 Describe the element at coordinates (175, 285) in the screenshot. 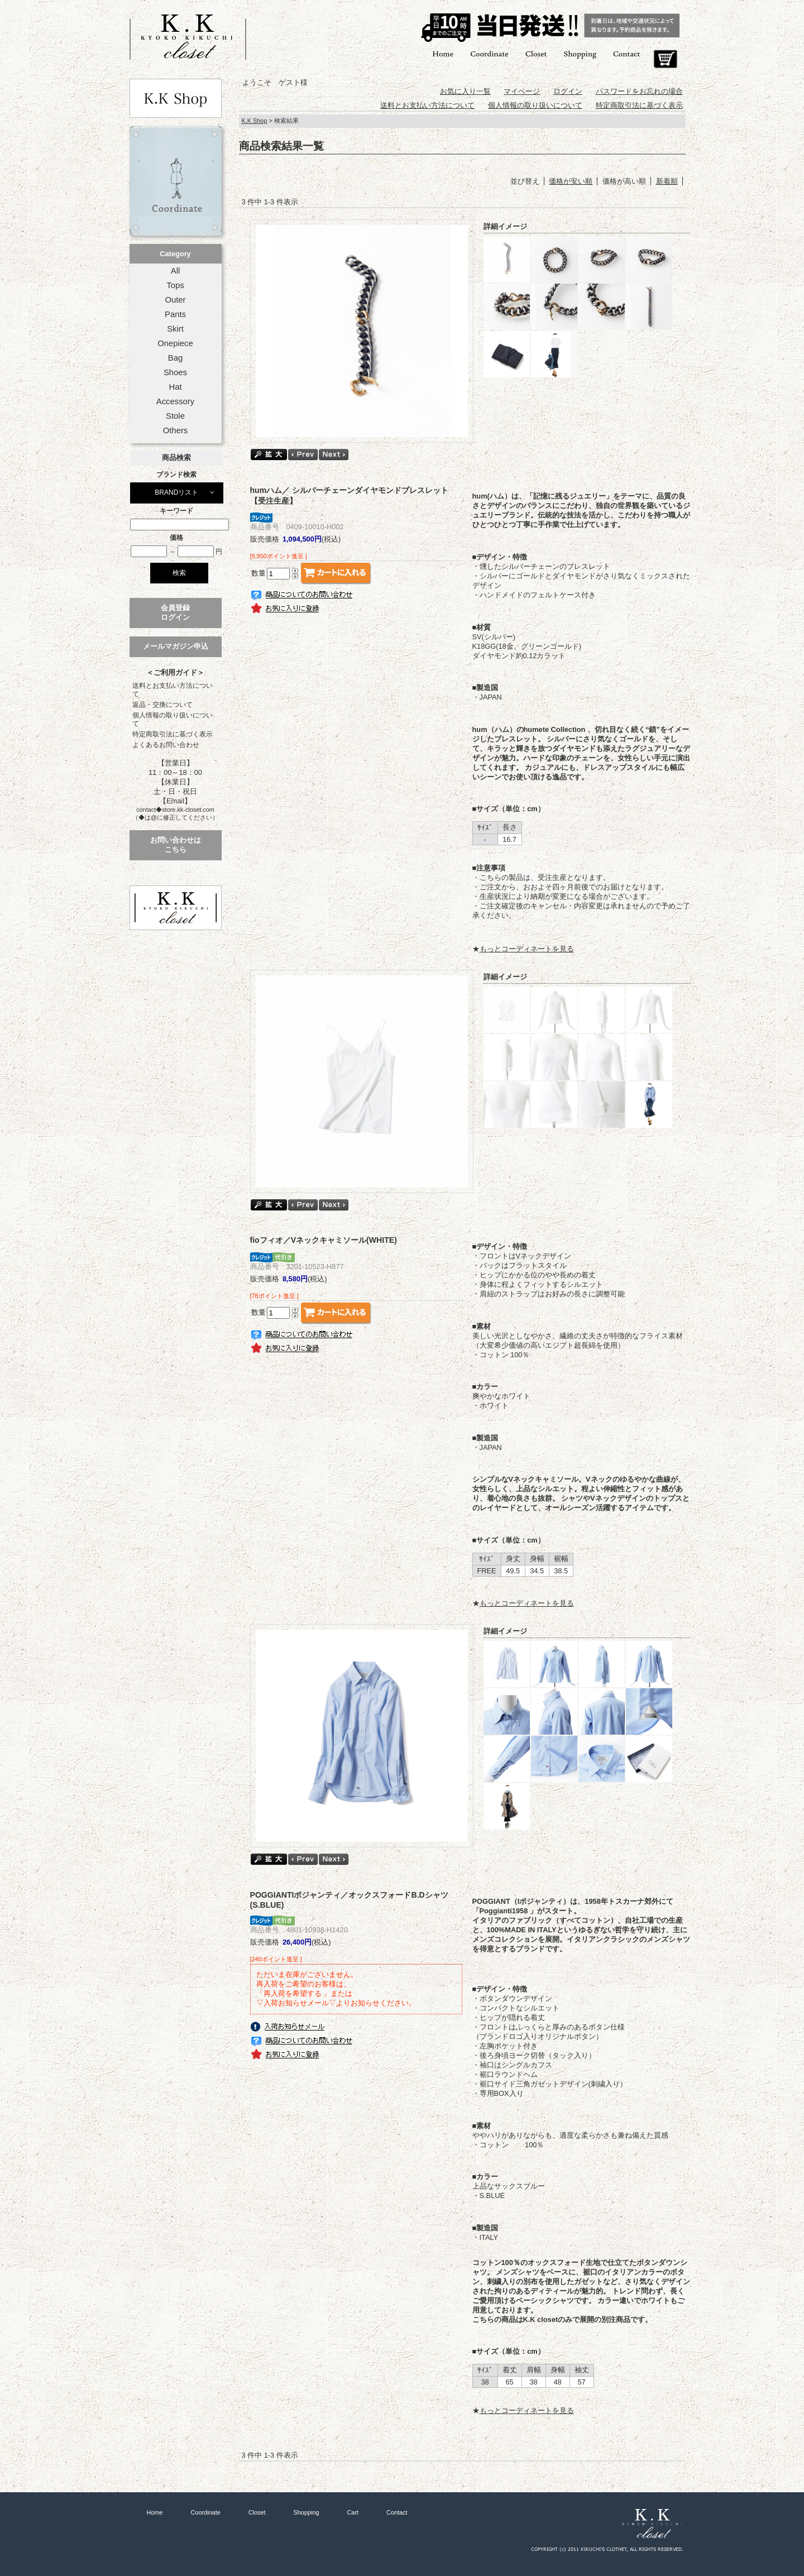

I see `Tops` at that location.